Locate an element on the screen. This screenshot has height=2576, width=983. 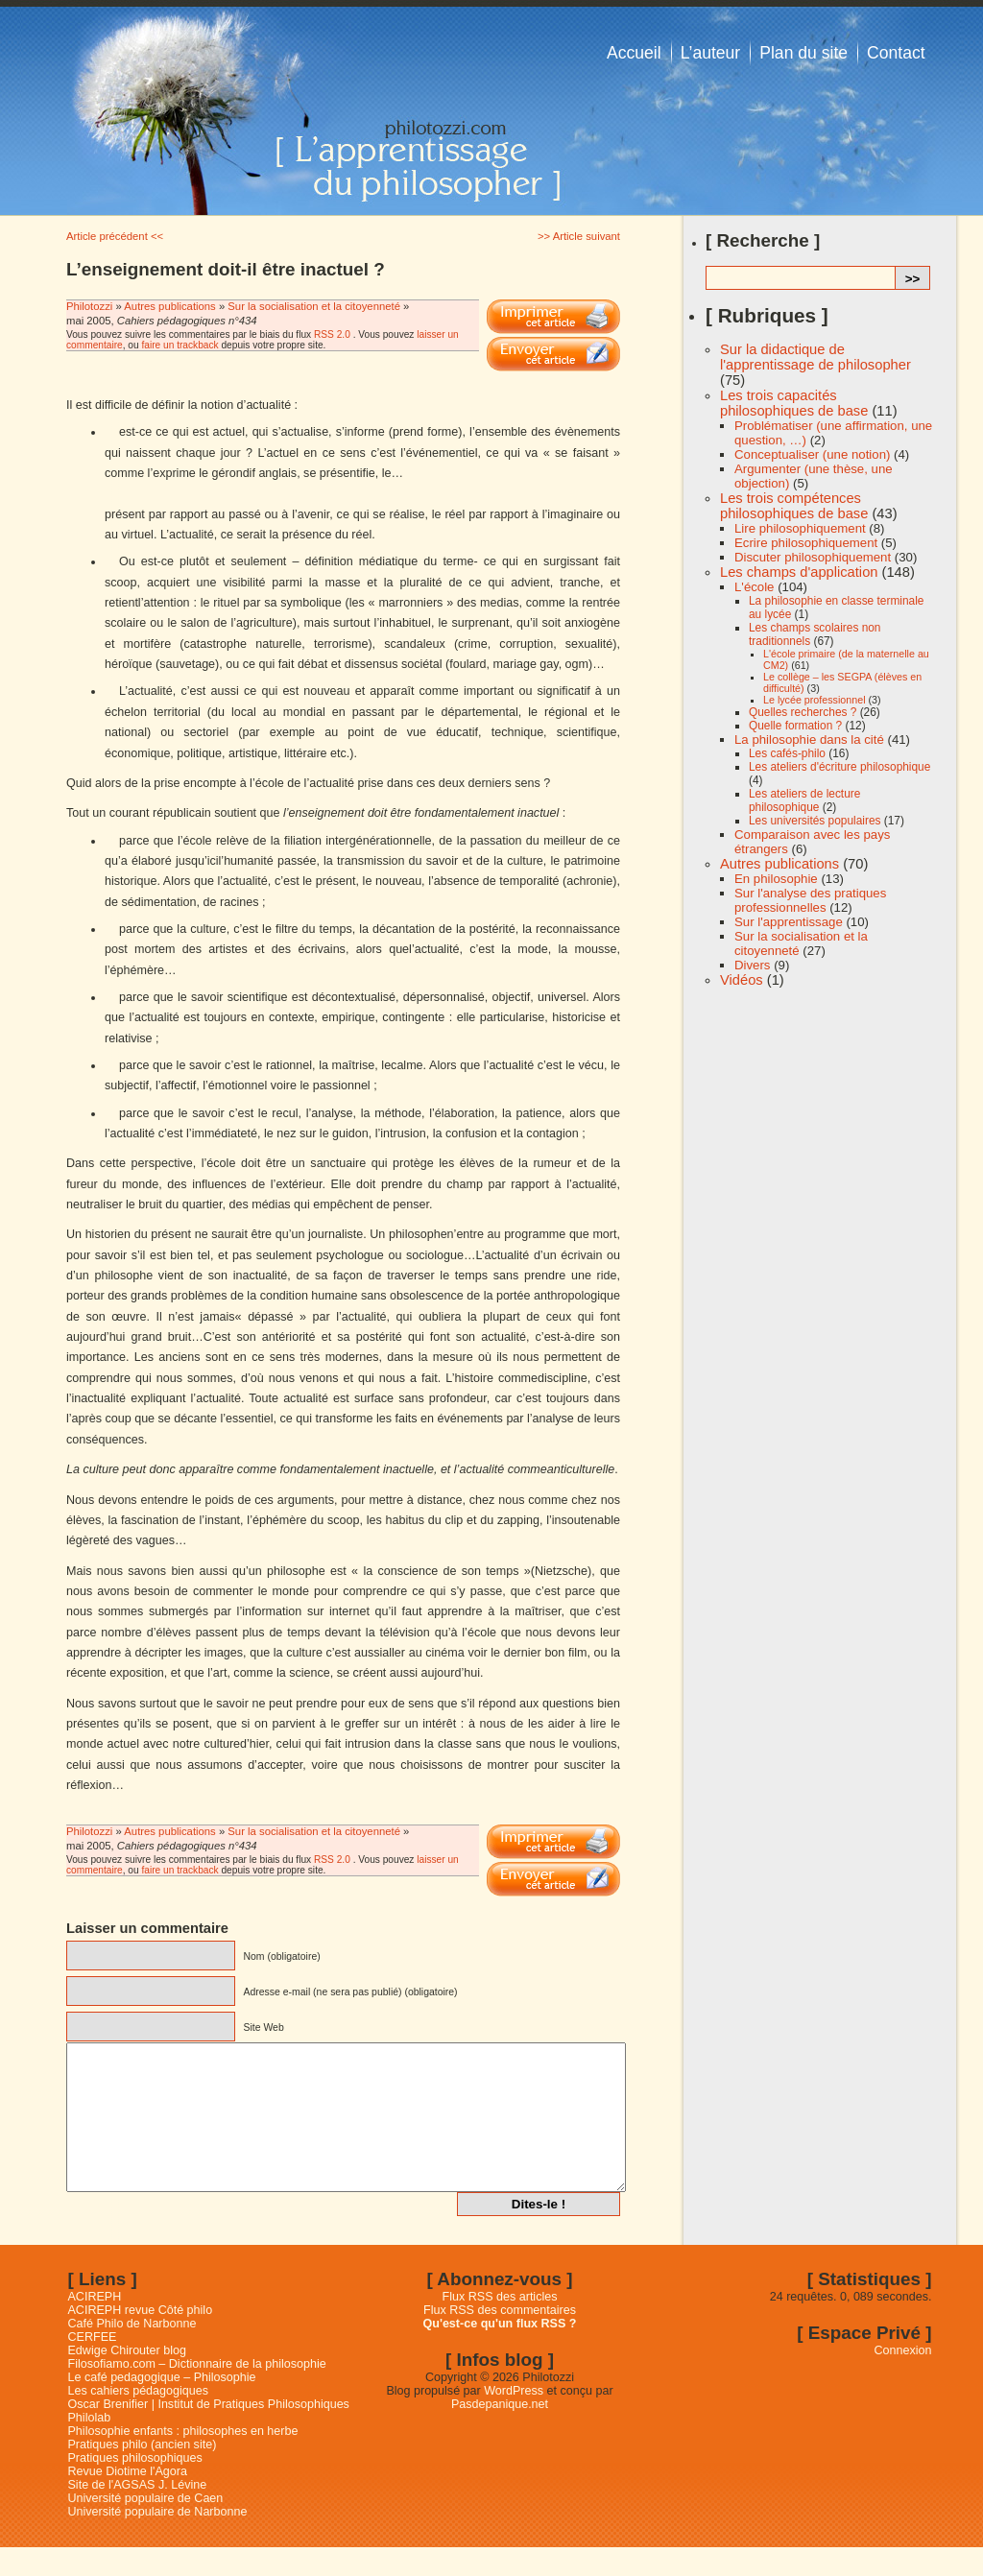
Vidéos is located at coordinates (741, 980).